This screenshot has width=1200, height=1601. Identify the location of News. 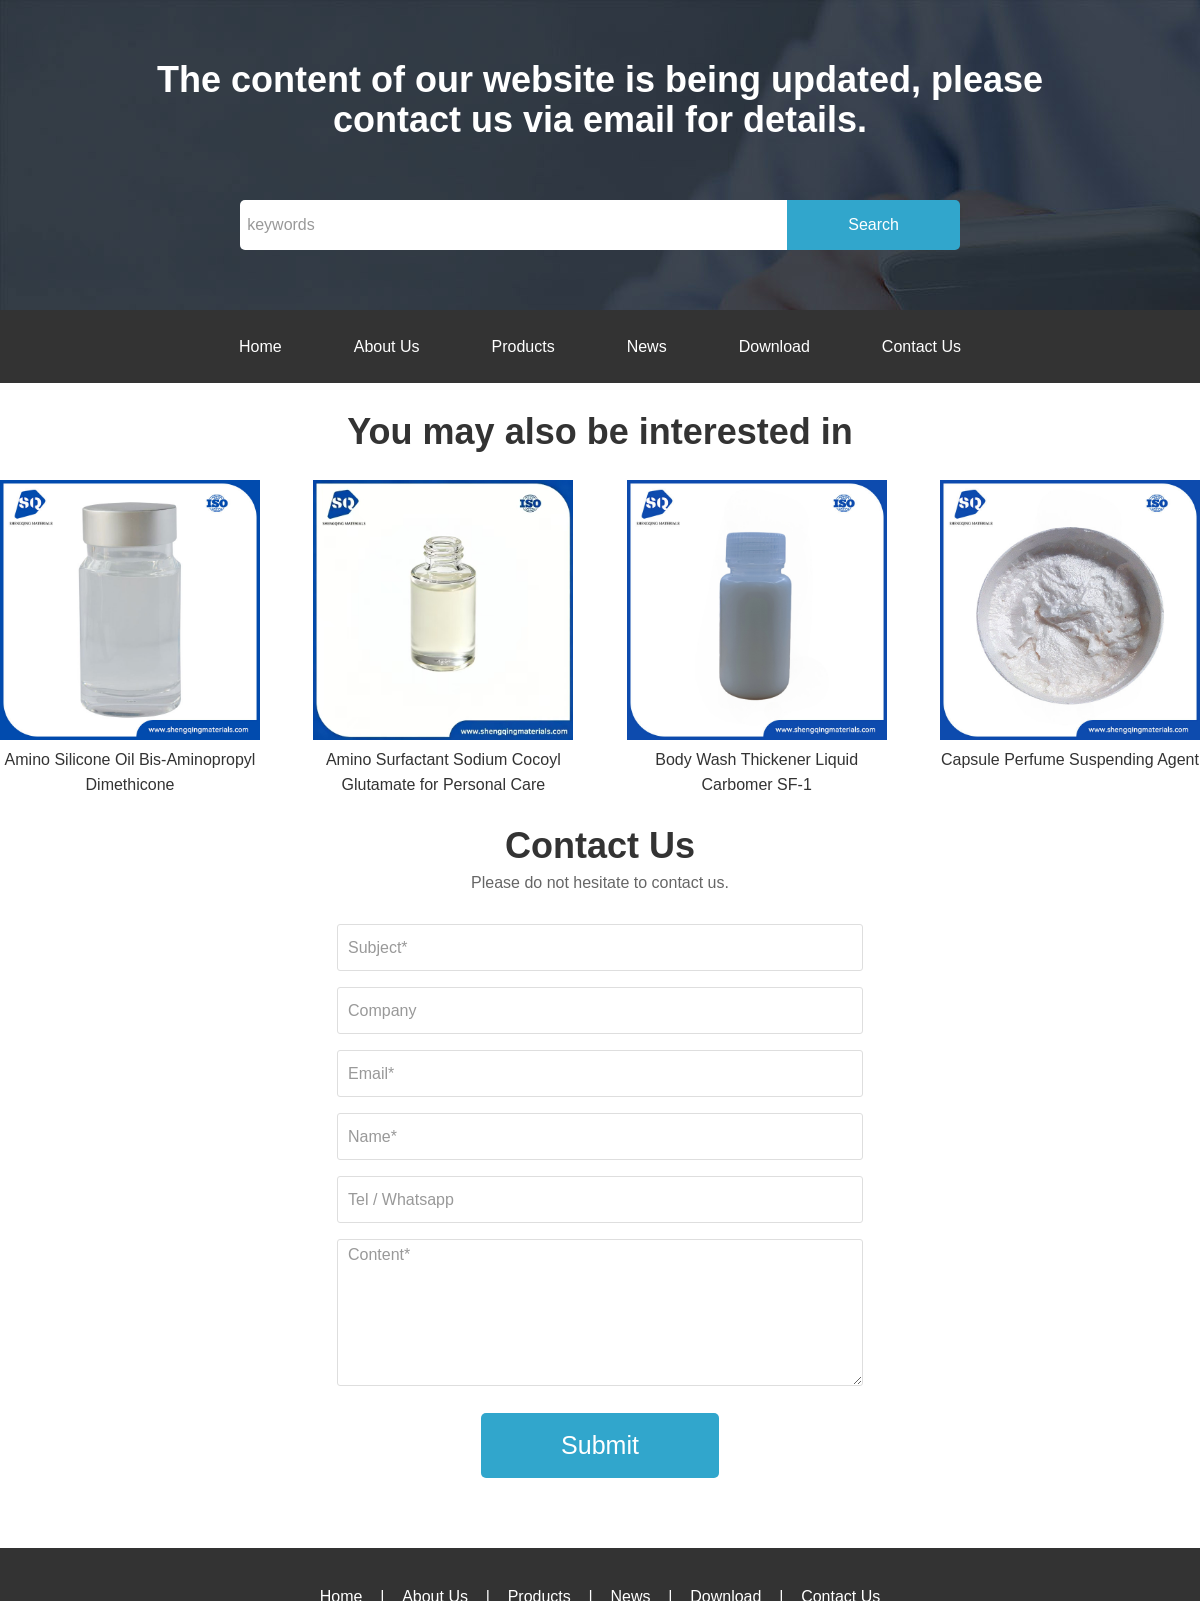
(647, 346).